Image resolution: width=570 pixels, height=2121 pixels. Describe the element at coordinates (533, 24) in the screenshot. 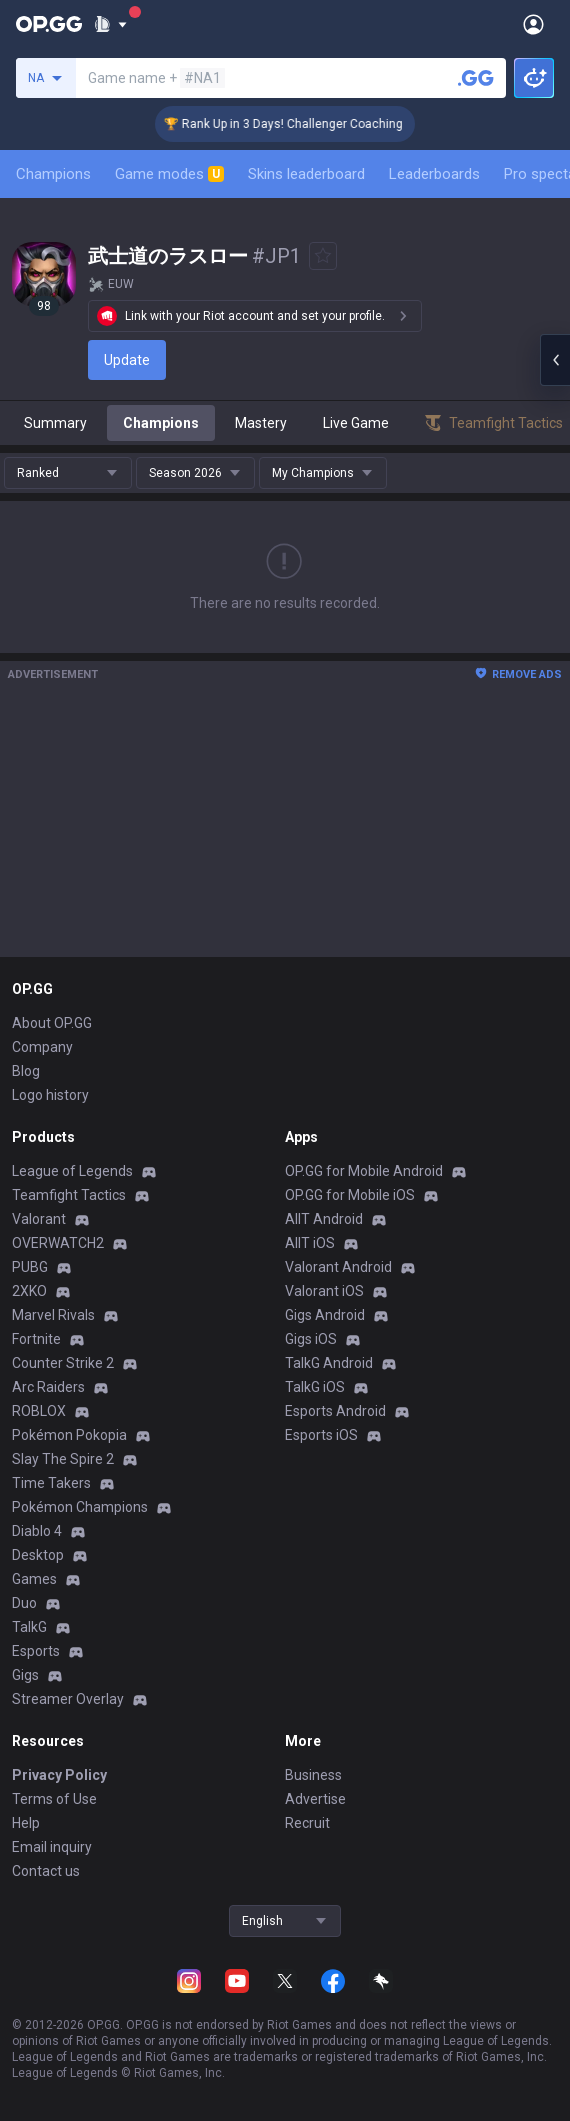

I see `[Open Menu]` at that location.